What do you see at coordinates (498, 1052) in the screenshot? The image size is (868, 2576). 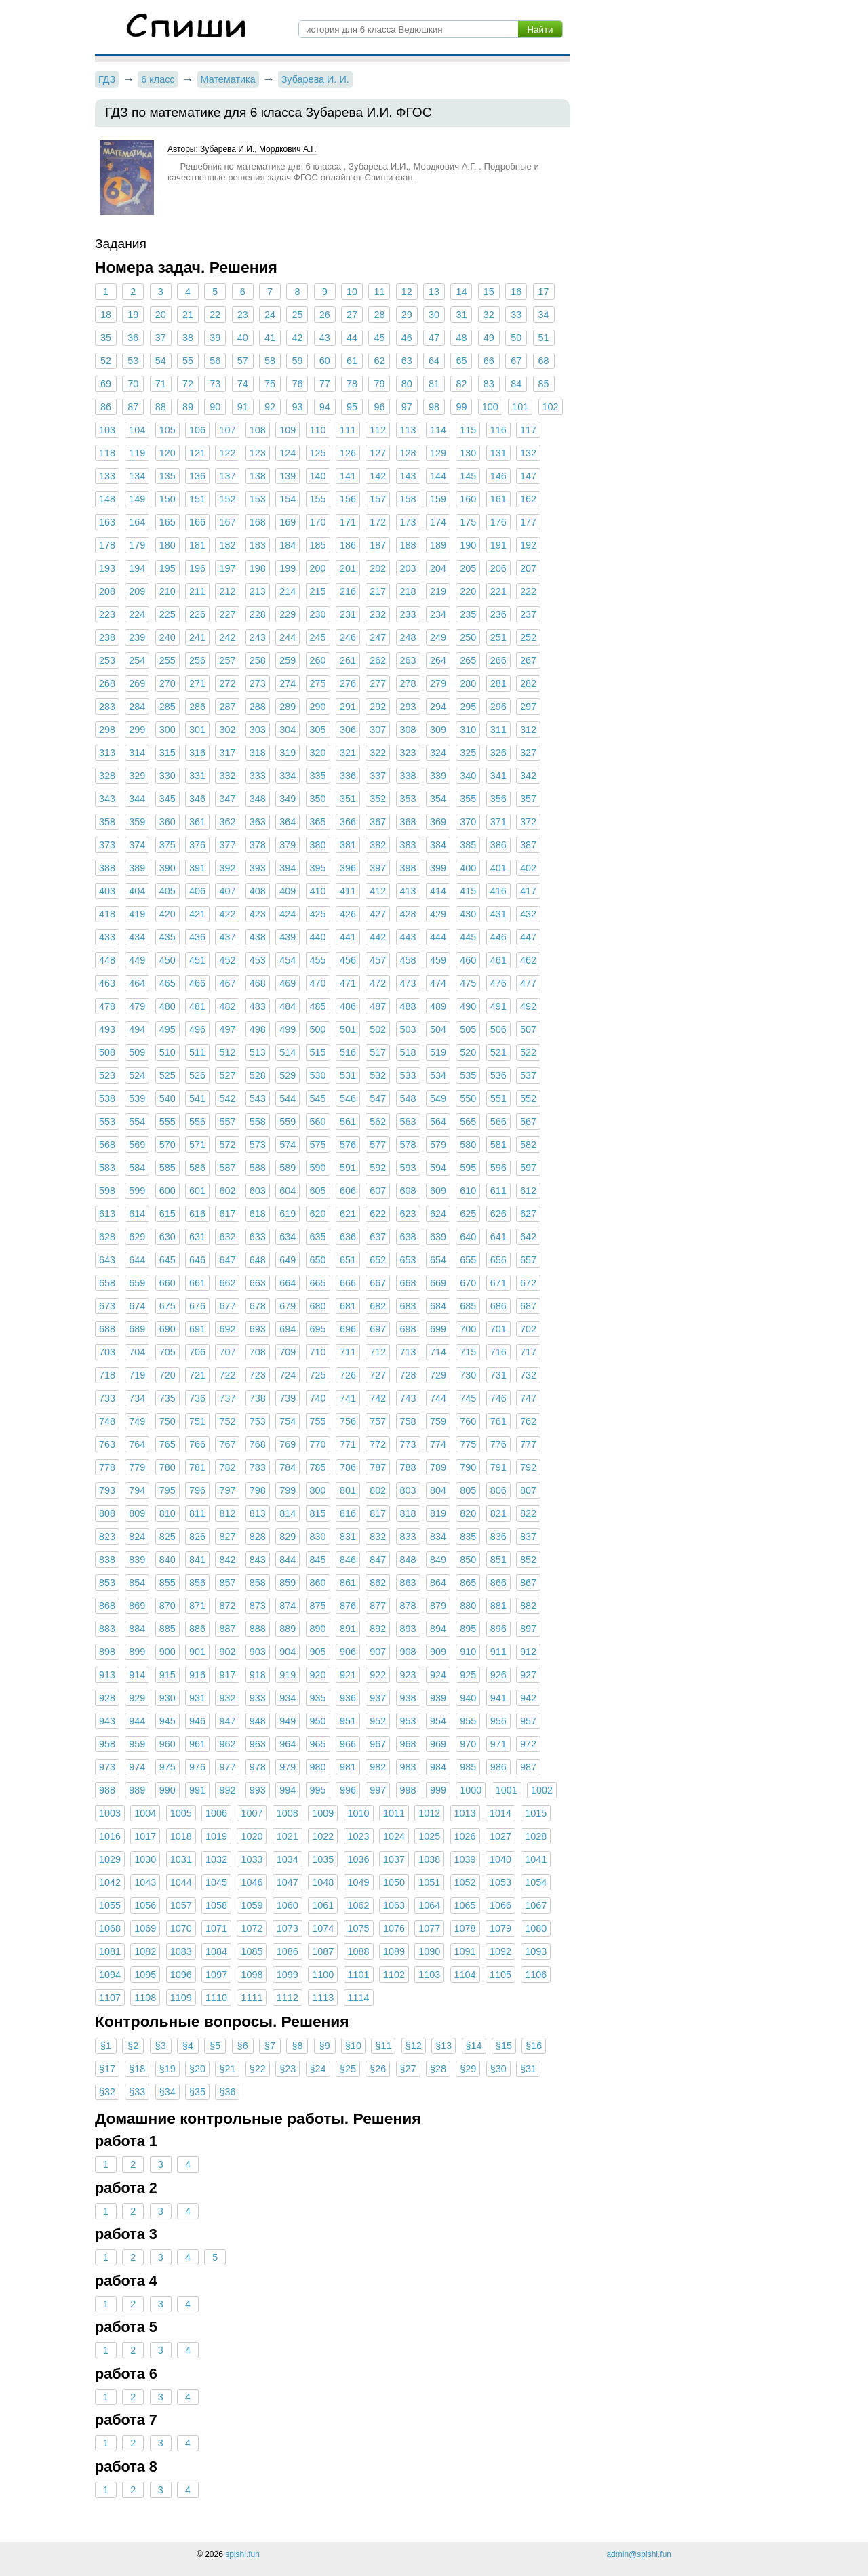 I see `521` at bounding box center [498, 1052].